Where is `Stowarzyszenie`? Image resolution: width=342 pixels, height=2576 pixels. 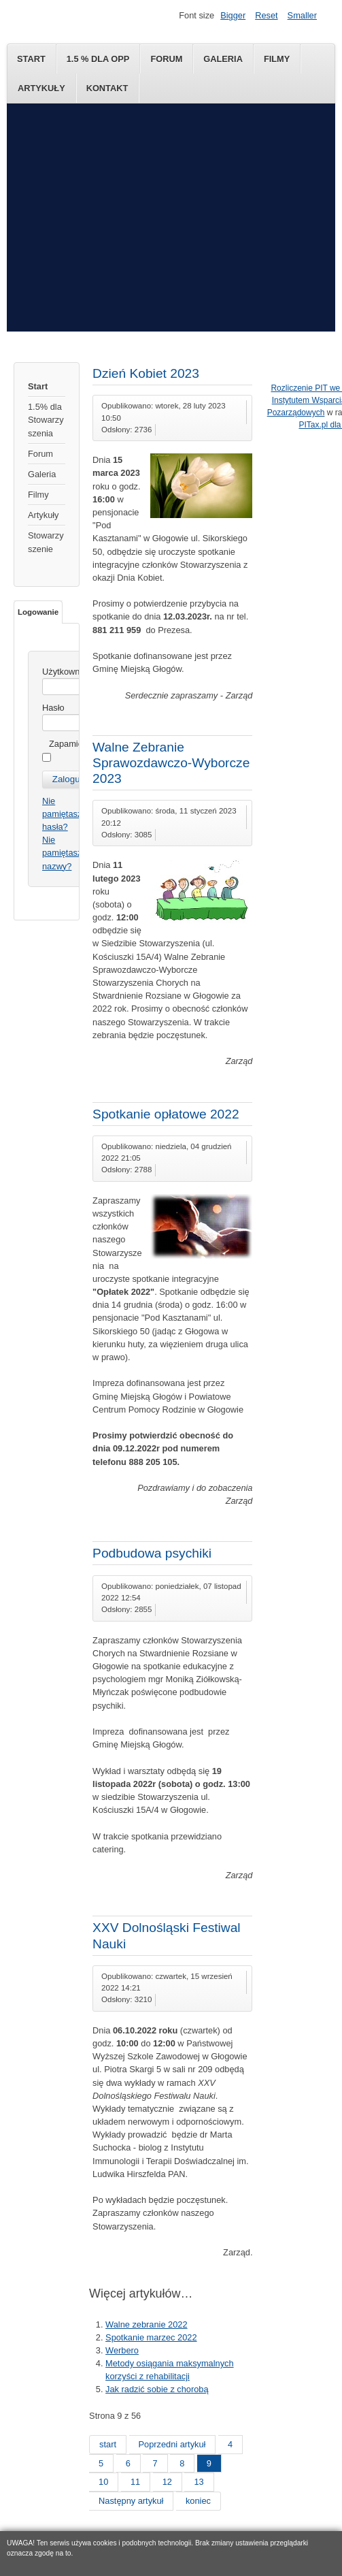 Stowarzyszenie is located at coordinates (46, 541).